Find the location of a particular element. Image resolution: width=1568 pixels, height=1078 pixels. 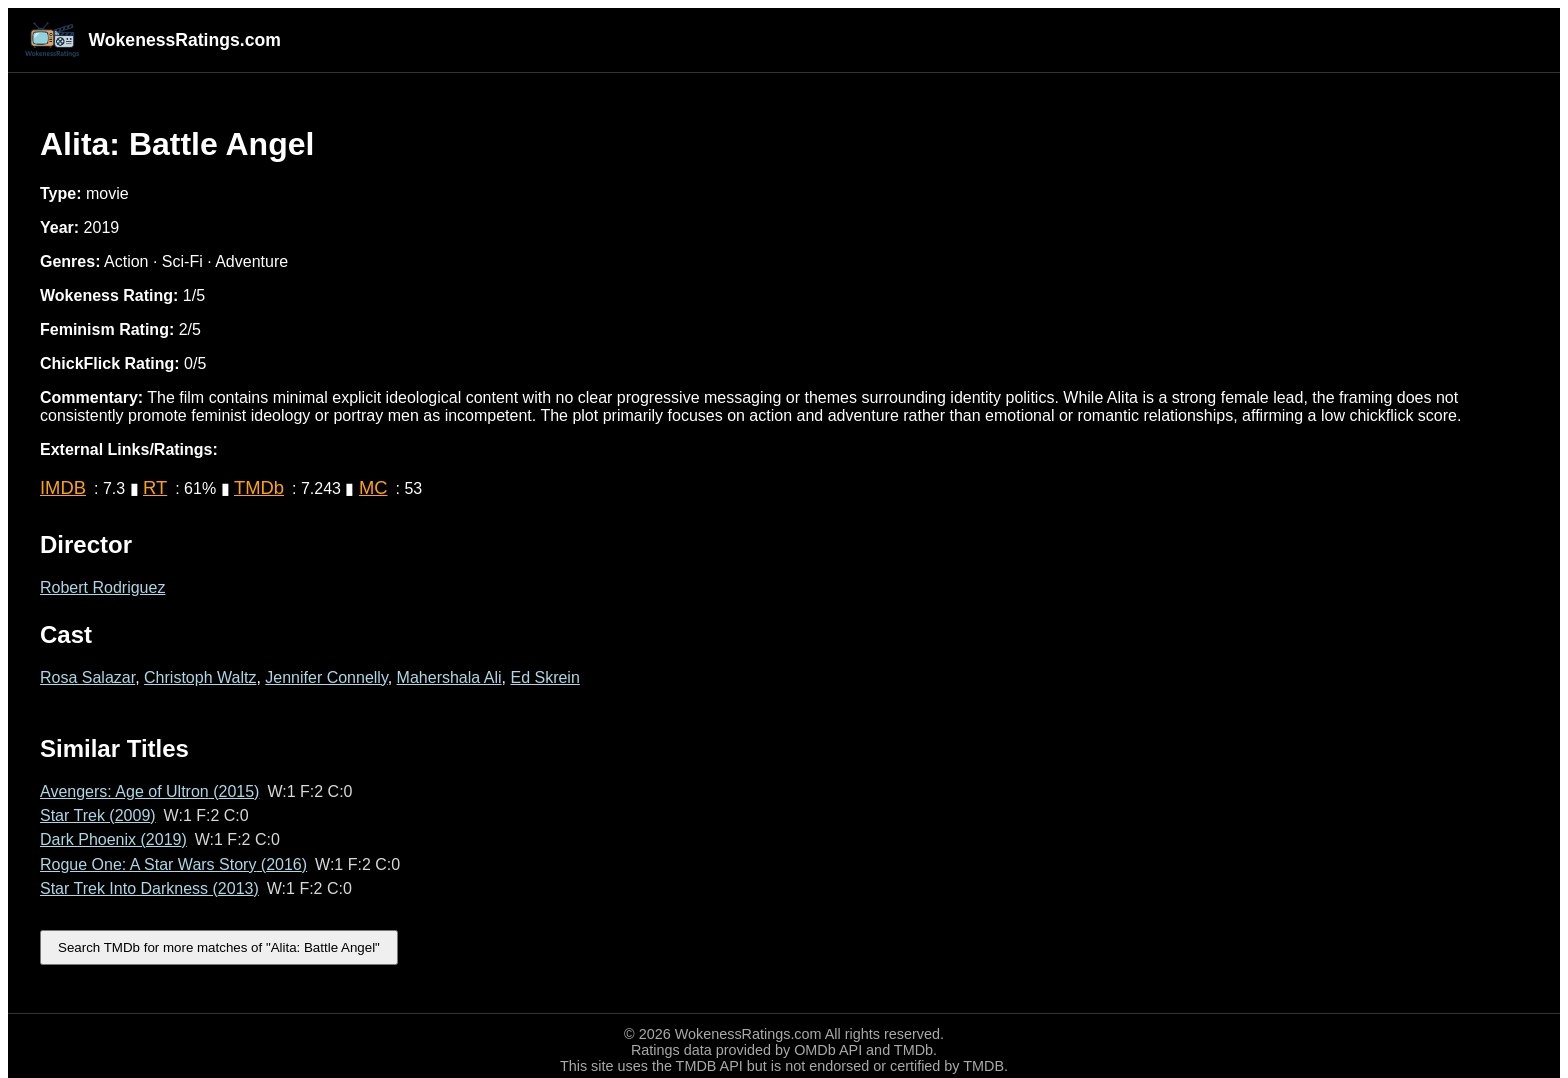

TMDb is located at coordinates (259, 487).